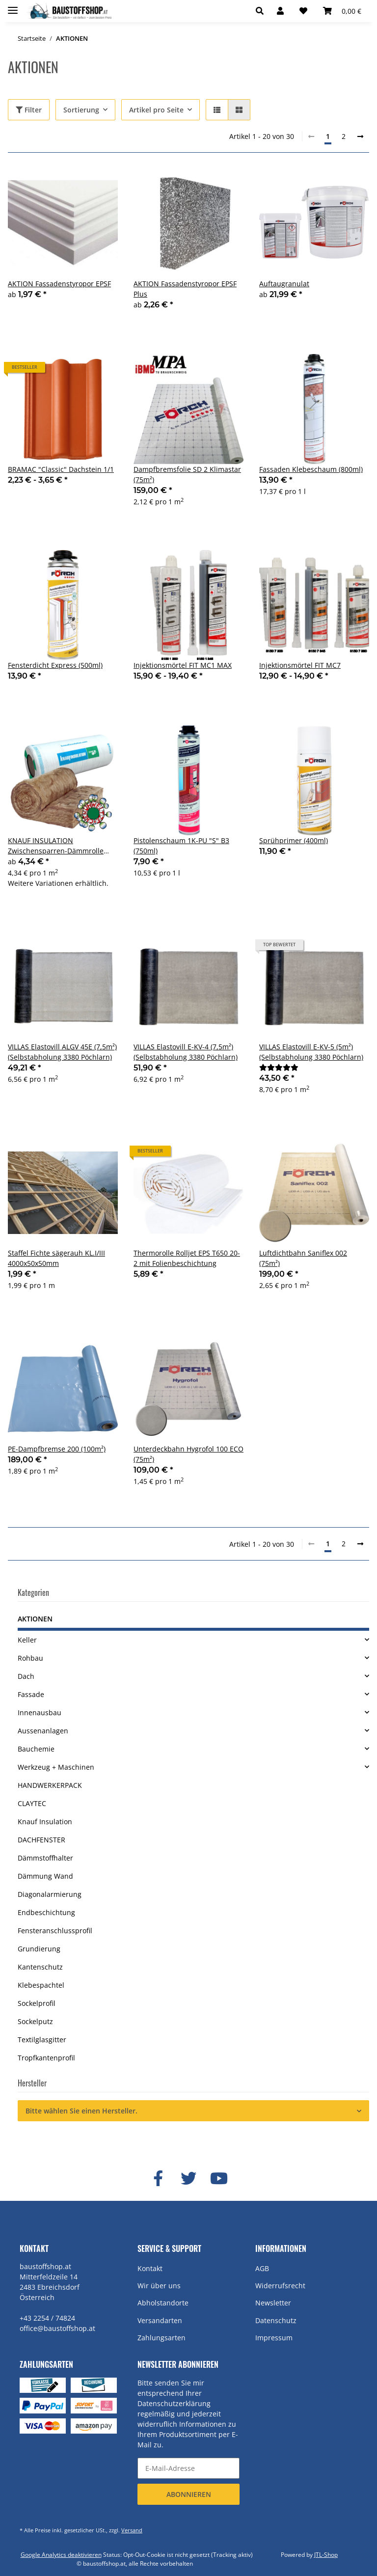  What do you see at coordinates (49, 1894) in the screenshot?
I see `Diagonalarmierung` at bounding box center [49, 1894].